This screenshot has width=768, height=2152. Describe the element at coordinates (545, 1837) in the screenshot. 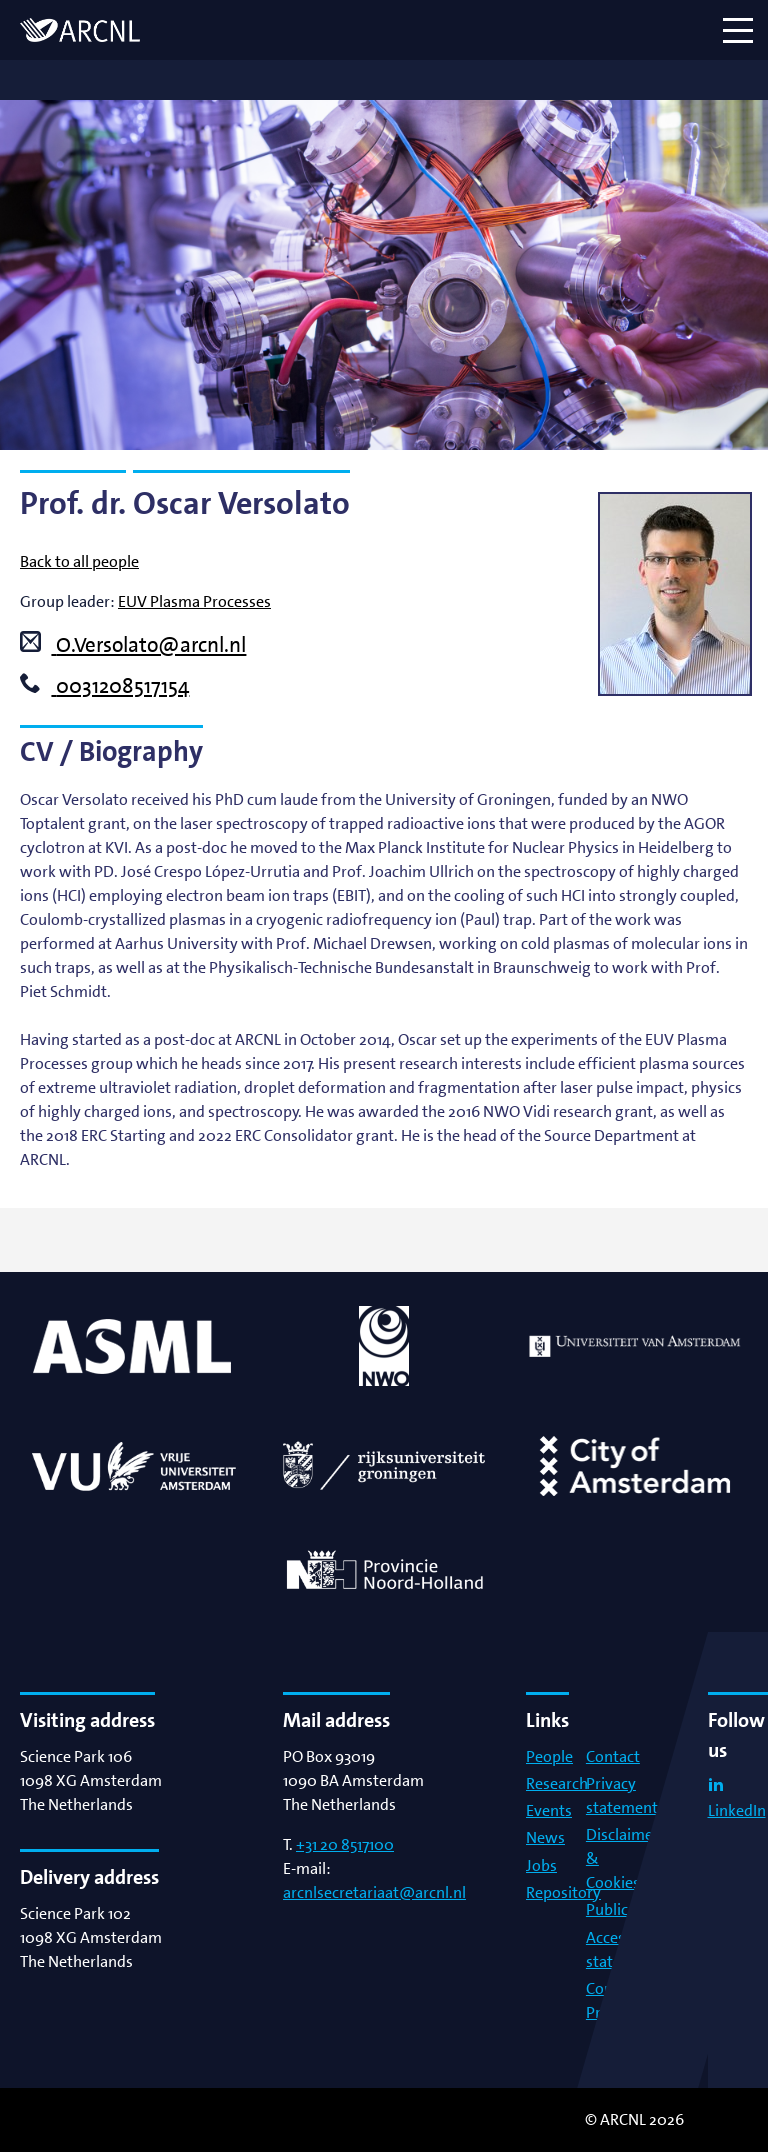

I see `News` at that location.